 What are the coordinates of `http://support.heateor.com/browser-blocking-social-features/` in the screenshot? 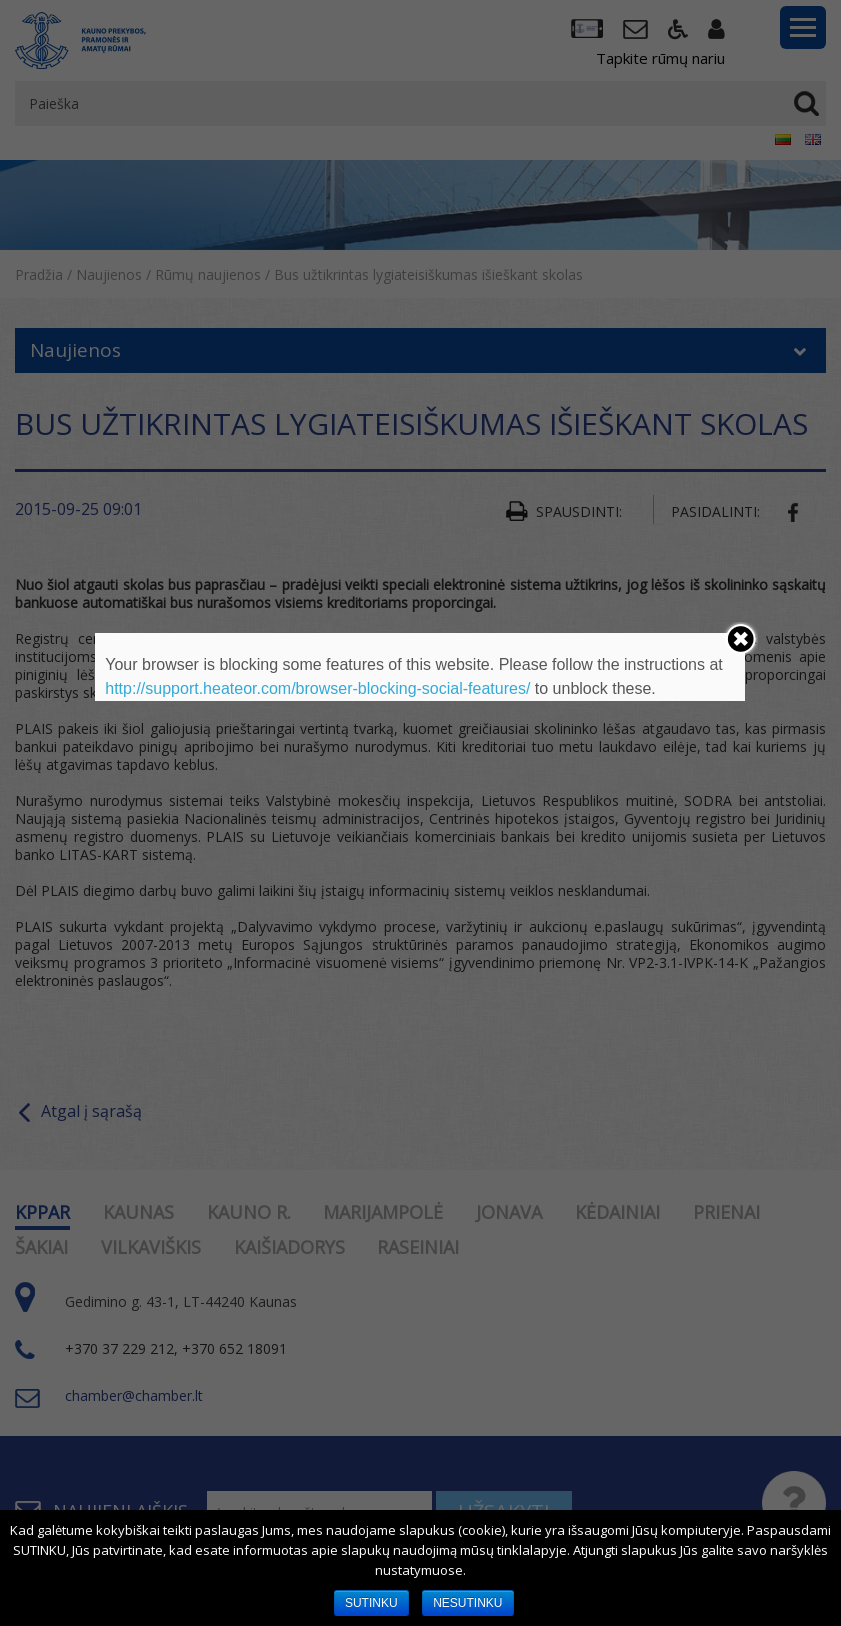 It's located at (317, 688).